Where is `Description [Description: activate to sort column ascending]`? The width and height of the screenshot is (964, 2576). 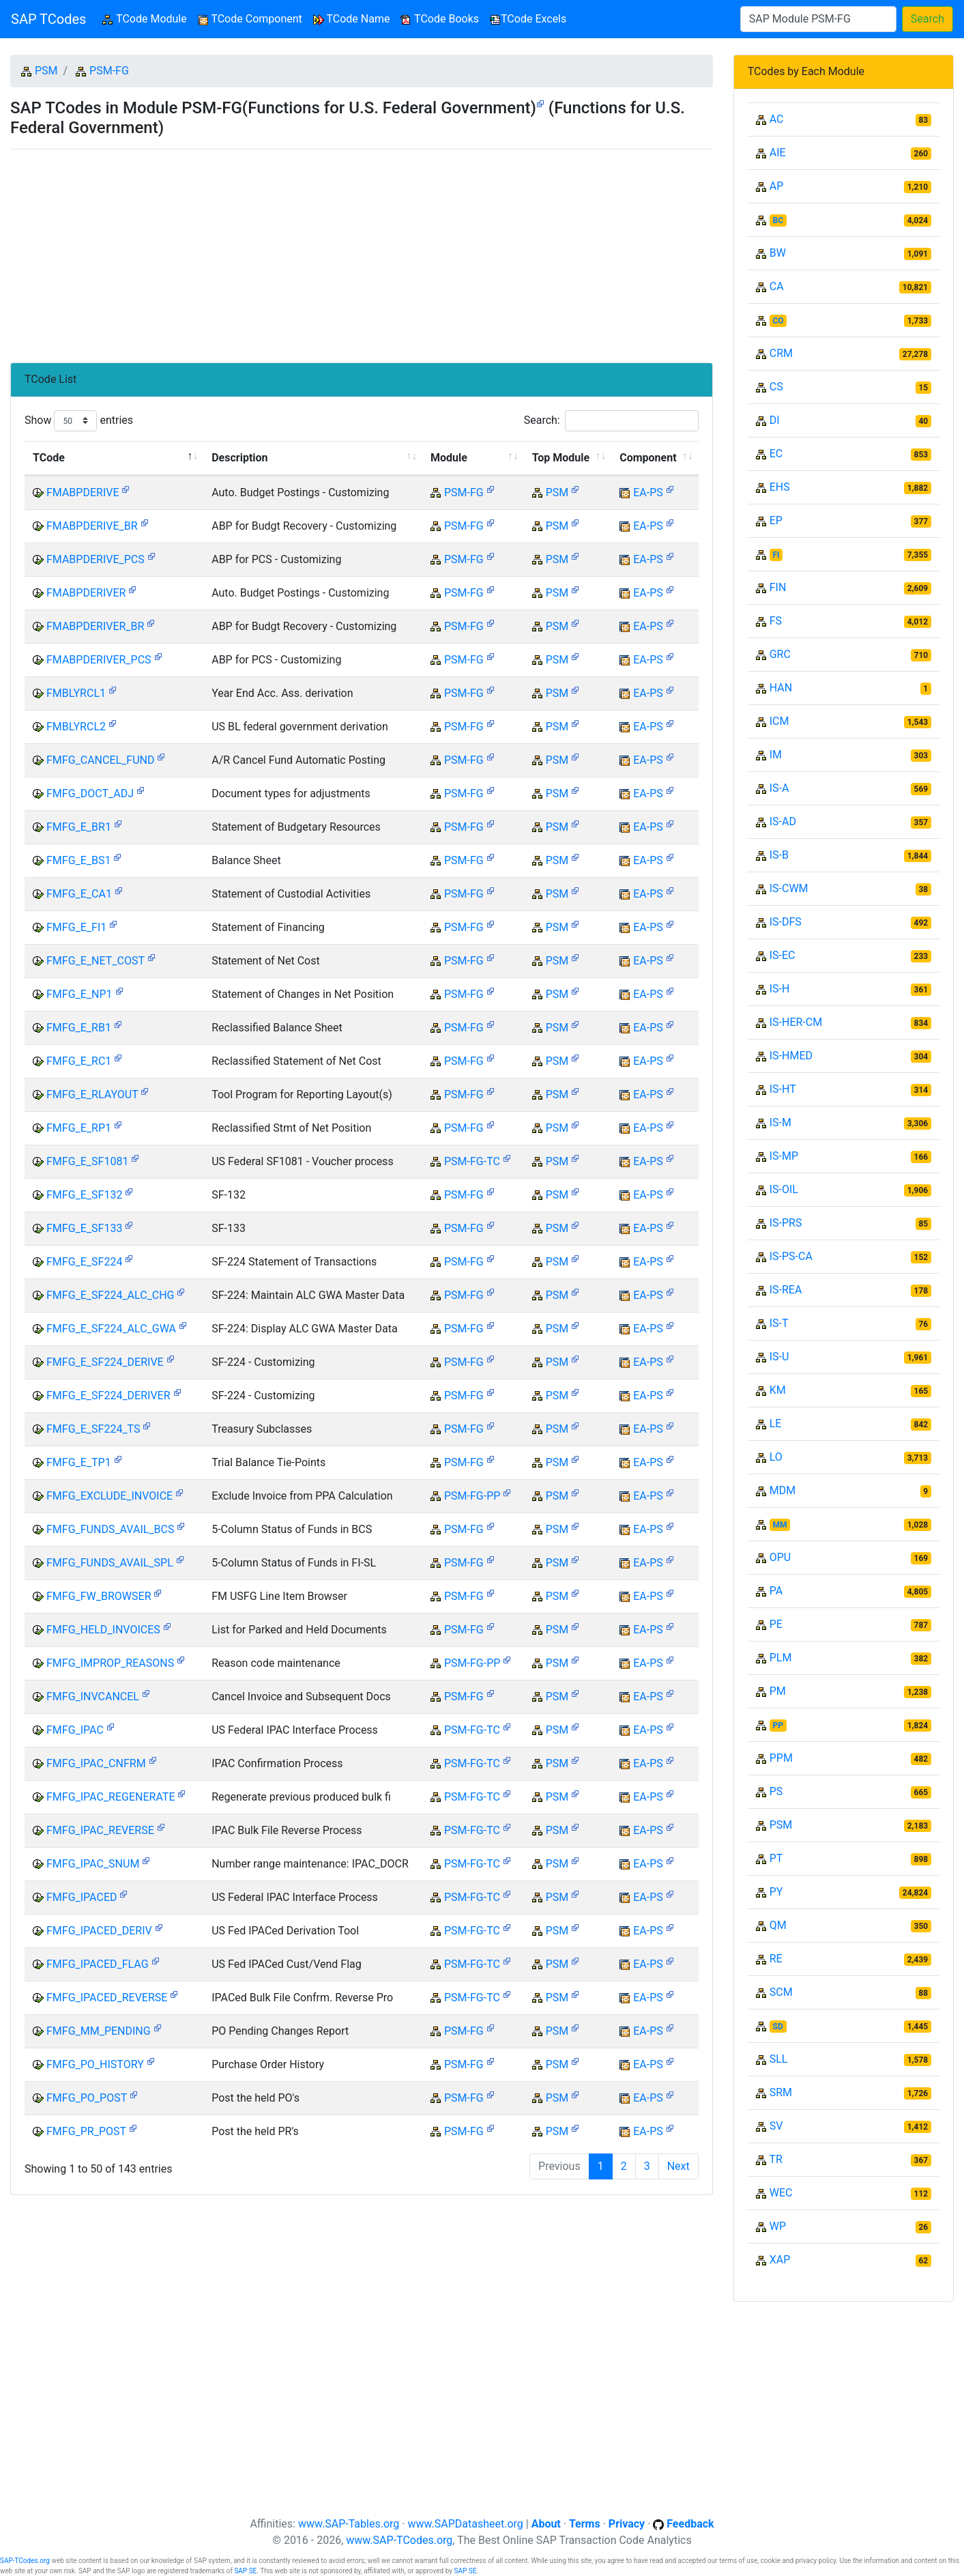 Description [Description: activate to sort column ascending] is located at coordinates (239, 457).